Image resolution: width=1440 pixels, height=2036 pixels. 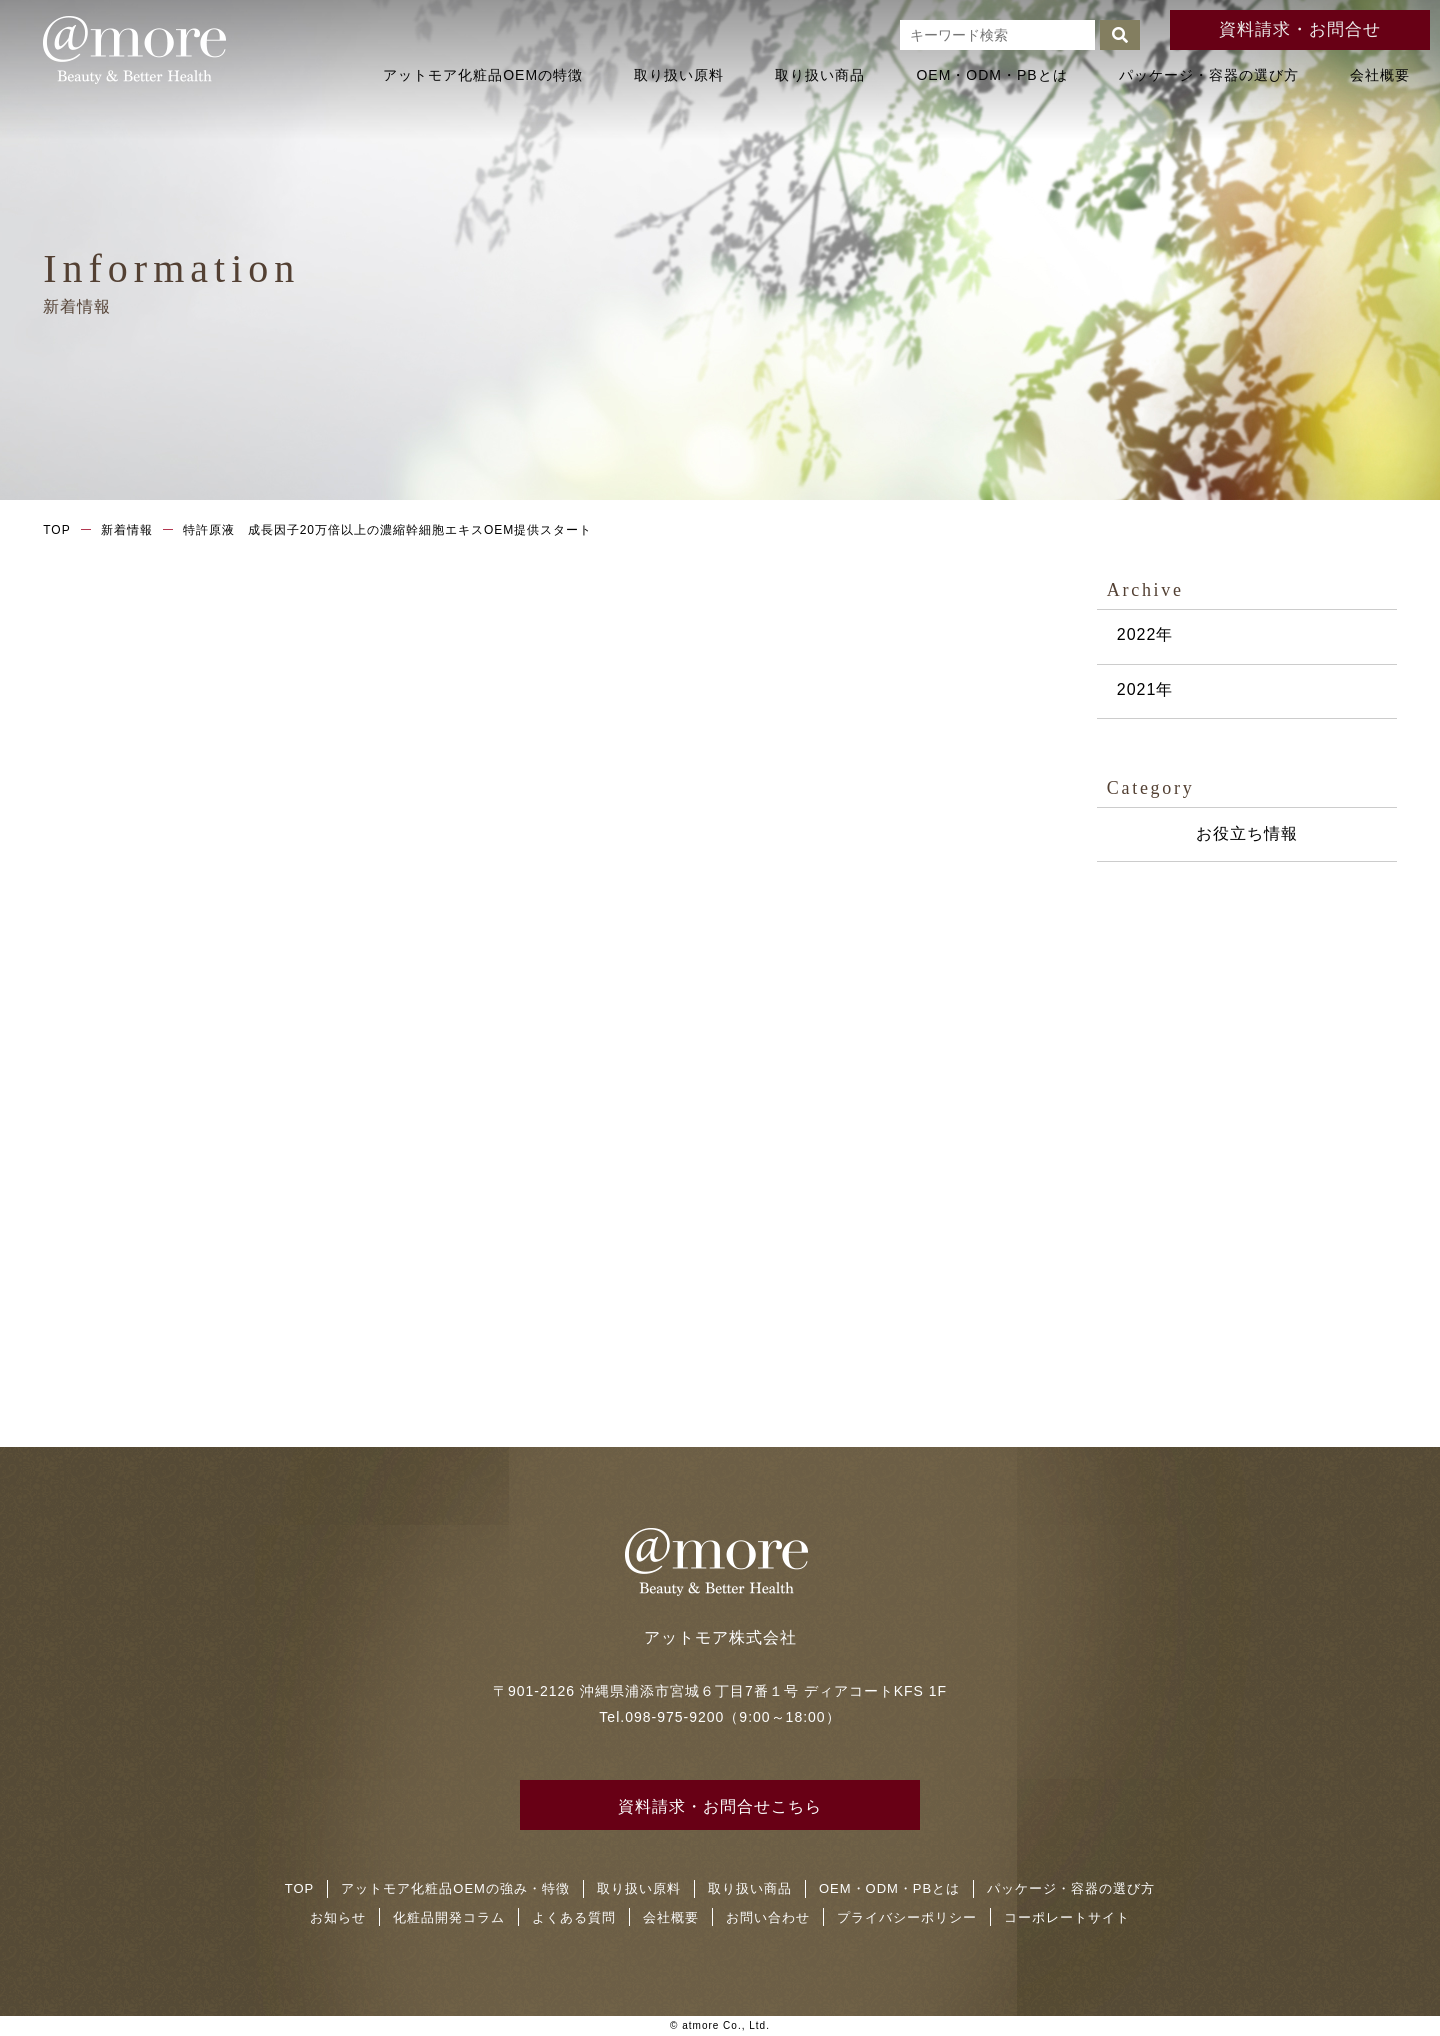 I want to click on 取り扱い原料, so click(x=679, y=75).